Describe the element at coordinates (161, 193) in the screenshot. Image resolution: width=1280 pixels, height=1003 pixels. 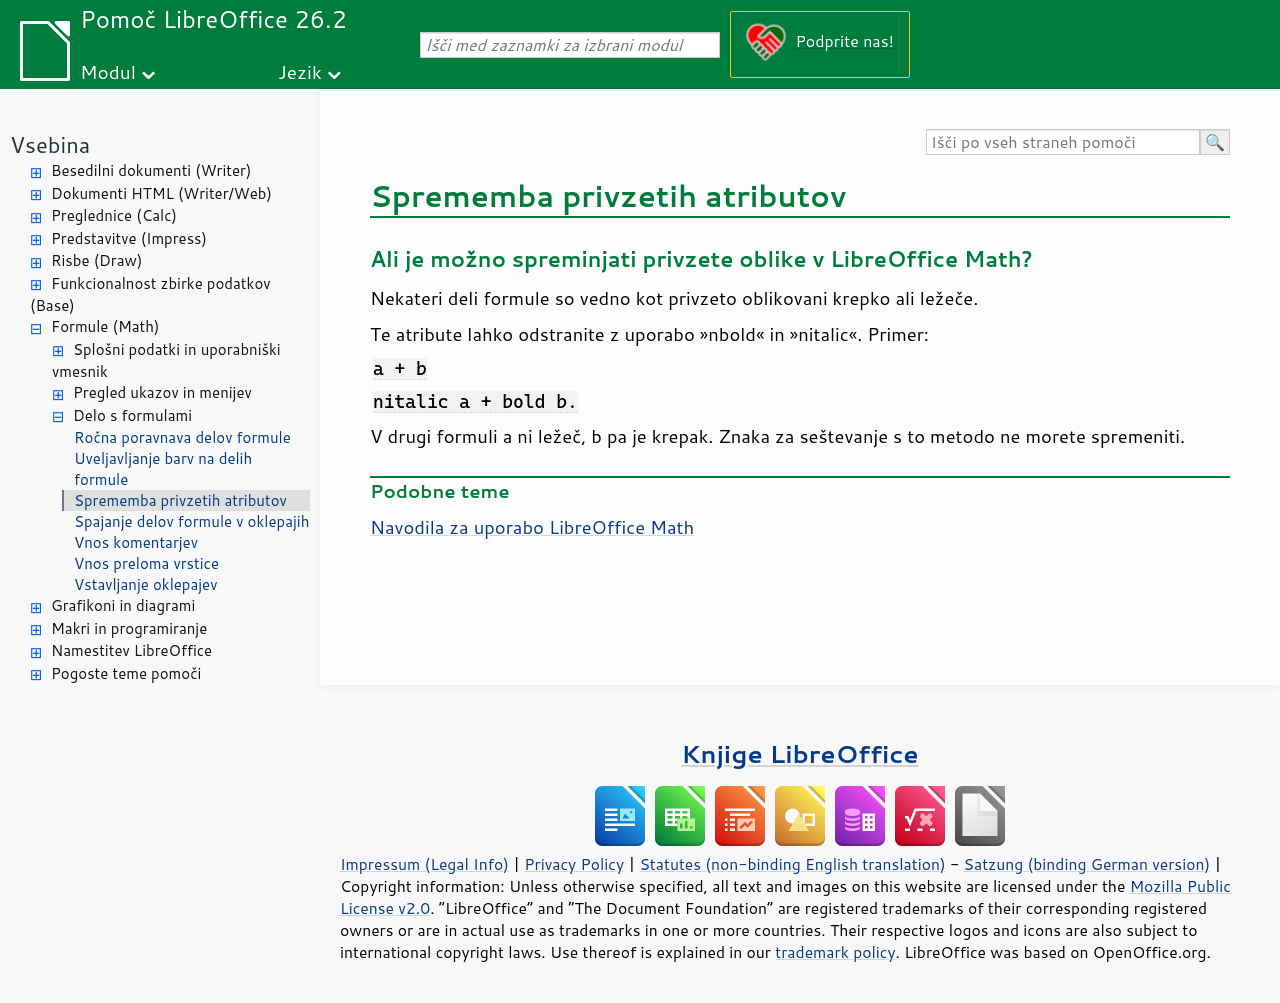
I see `Dokumenti HTML (Writer/Web)` at that location.